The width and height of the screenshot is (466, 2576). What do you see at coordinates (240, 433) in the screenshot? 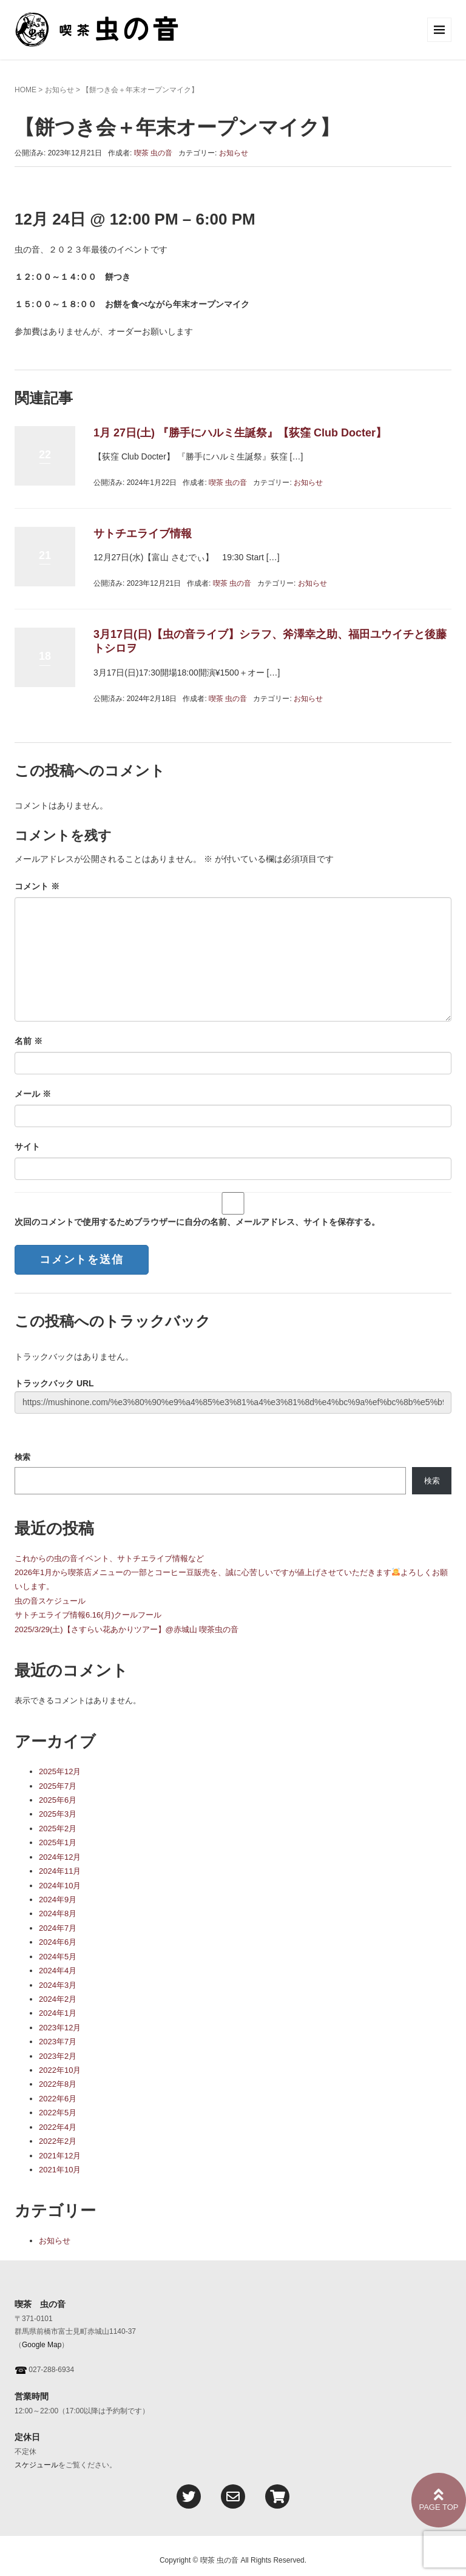
I see `1月 27日(土) 『勝手にハルミ生誕祭』【荻窪 Club Docter】` at bounding box center [240, 433].